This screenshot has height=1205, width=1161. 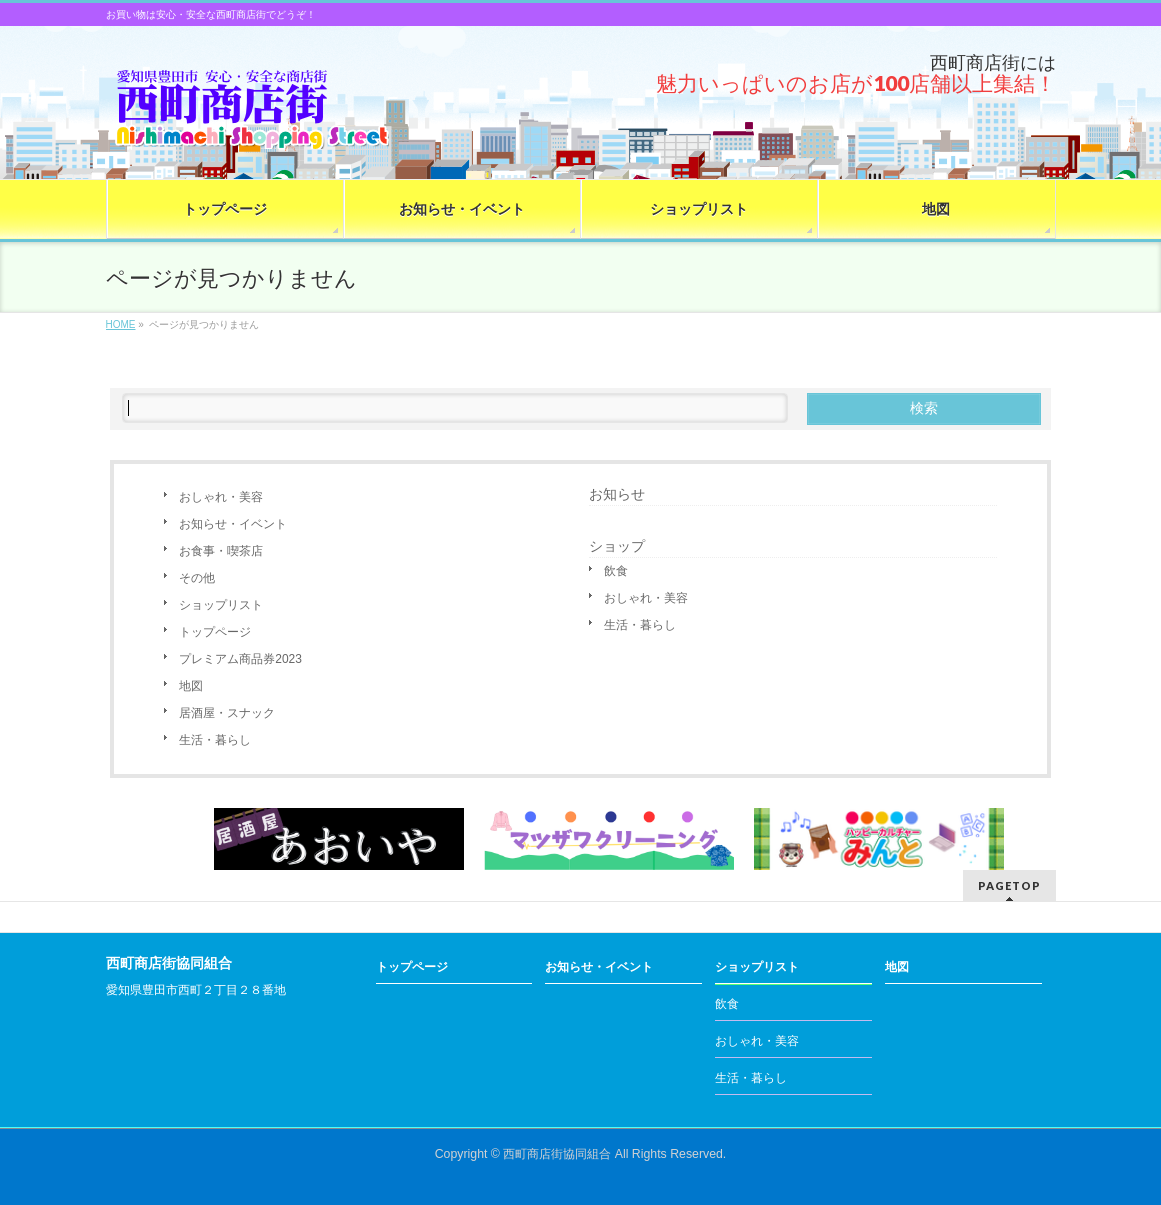 I want to click on おしゃれ・美容, so click(x=221, y=497).